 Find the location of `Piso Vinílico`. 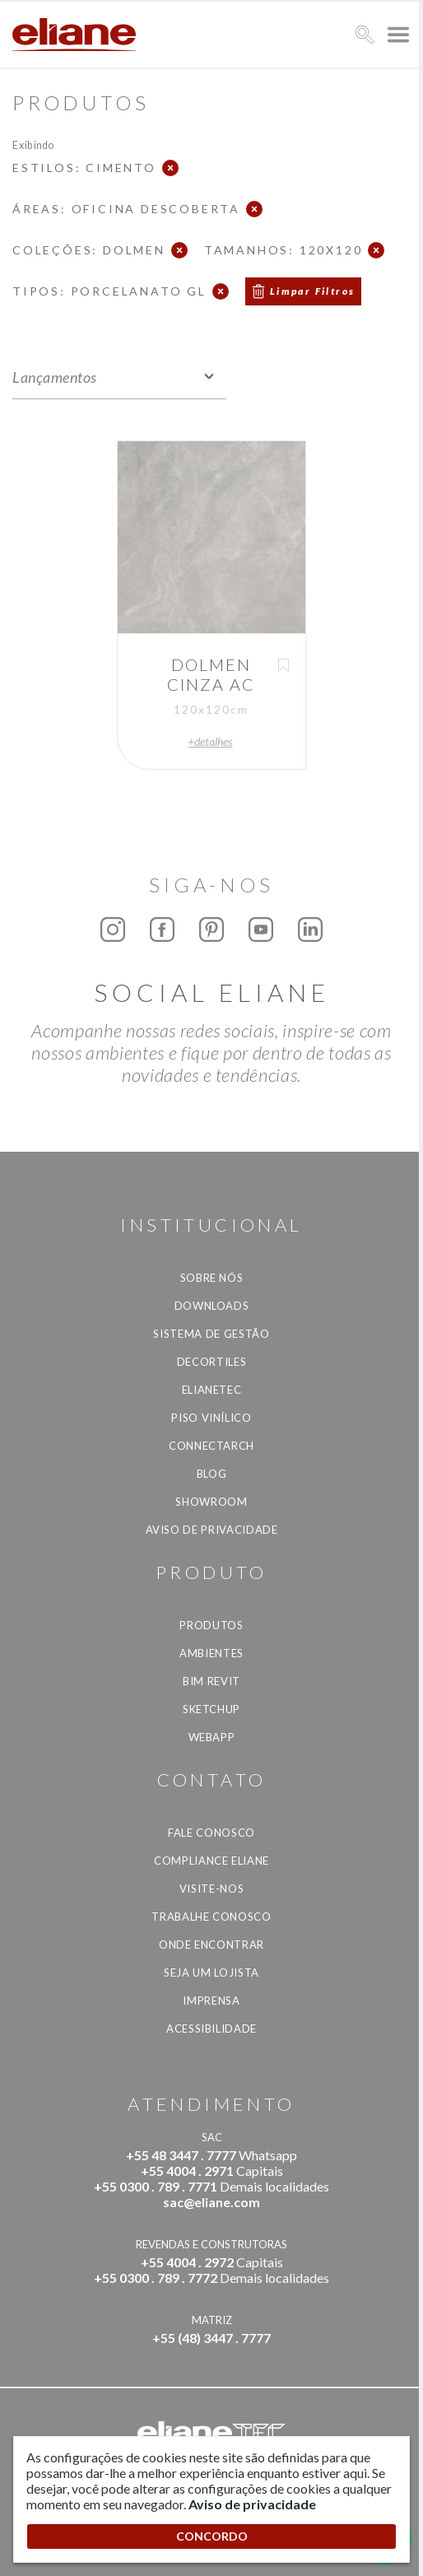

Piso Vinílico is located at coordinates (211, 1417).